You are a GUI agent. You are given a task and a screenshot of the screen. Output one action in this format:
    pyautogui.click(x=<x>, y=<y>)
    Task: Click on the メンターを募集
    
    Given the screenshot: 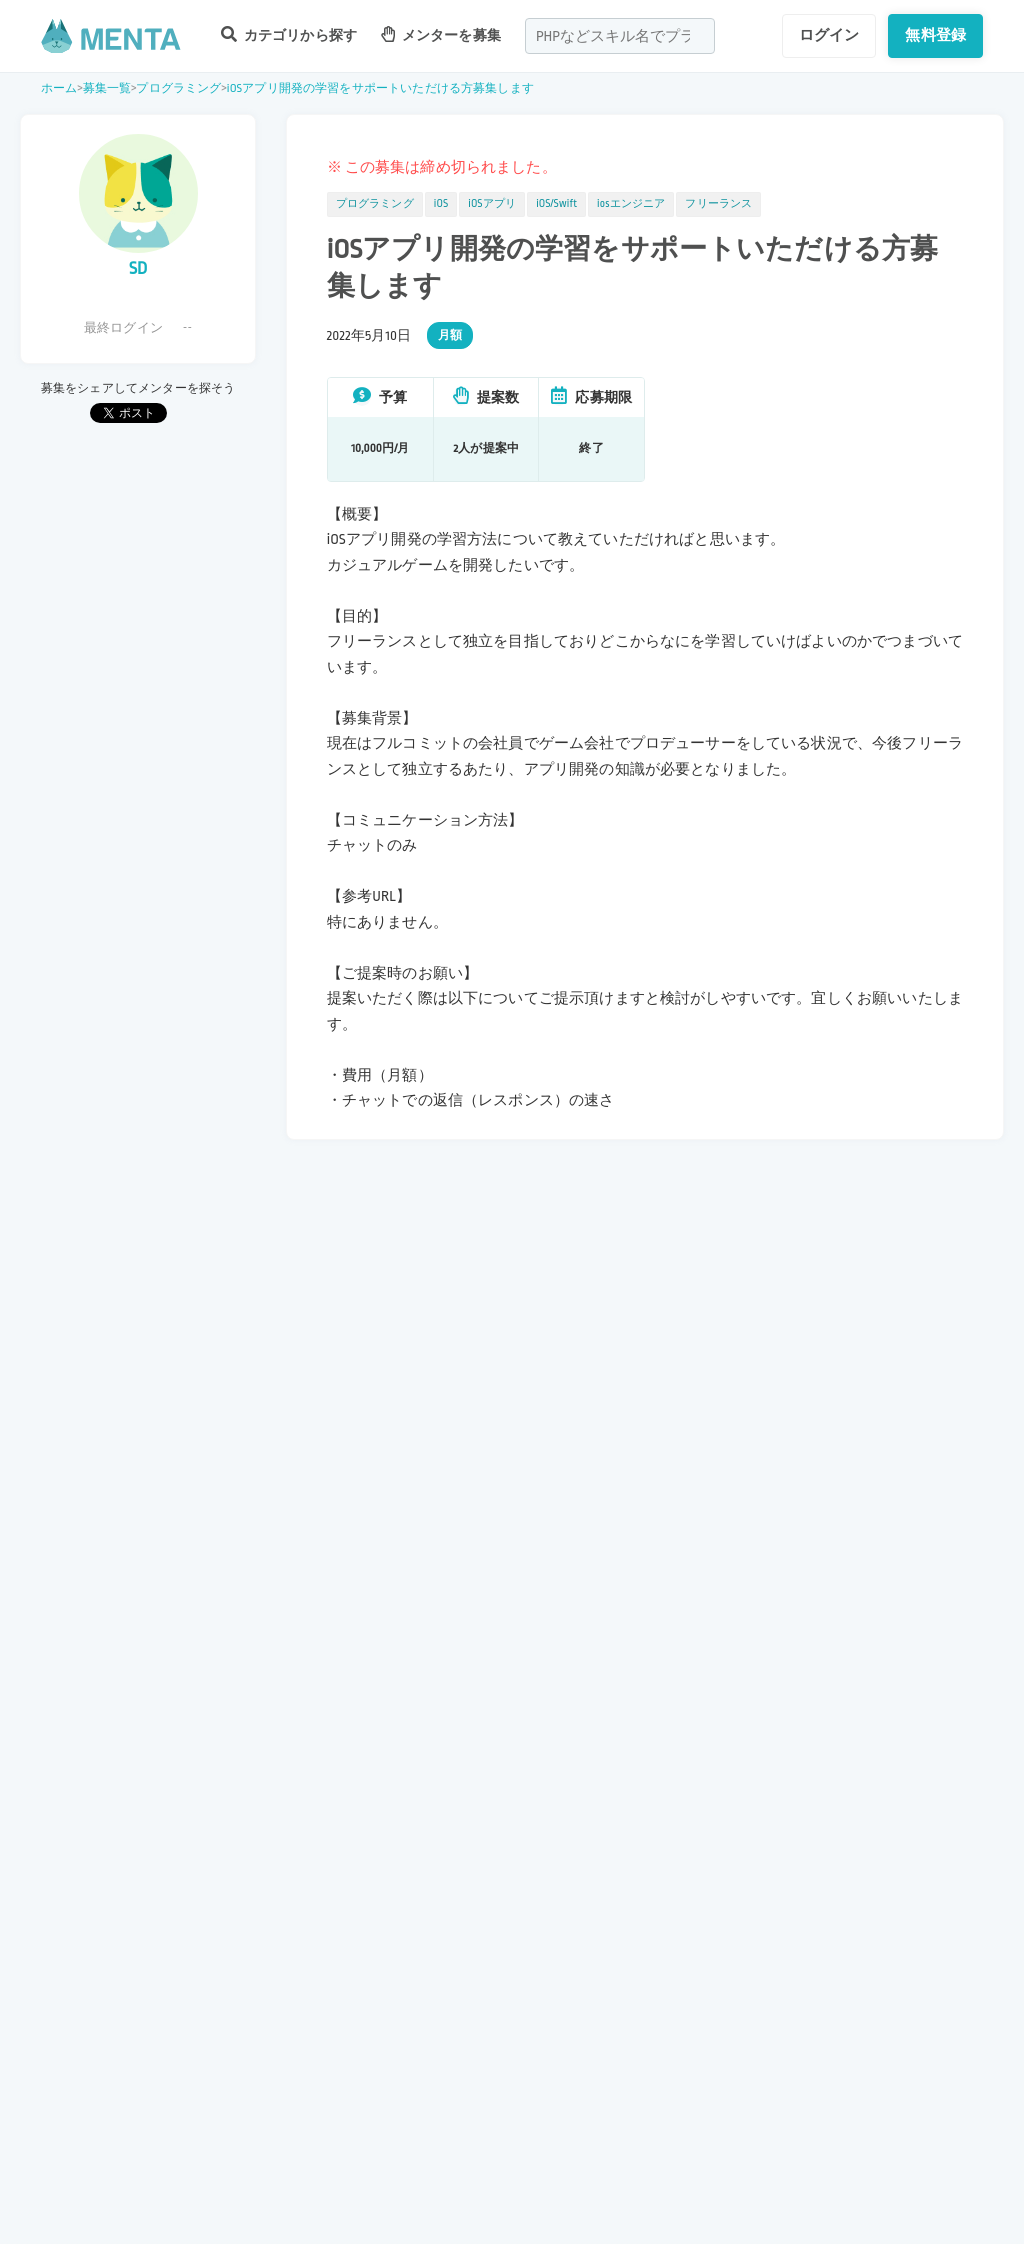 What is the action you would take?
    pyautogui.click(x=441, y=34)
    